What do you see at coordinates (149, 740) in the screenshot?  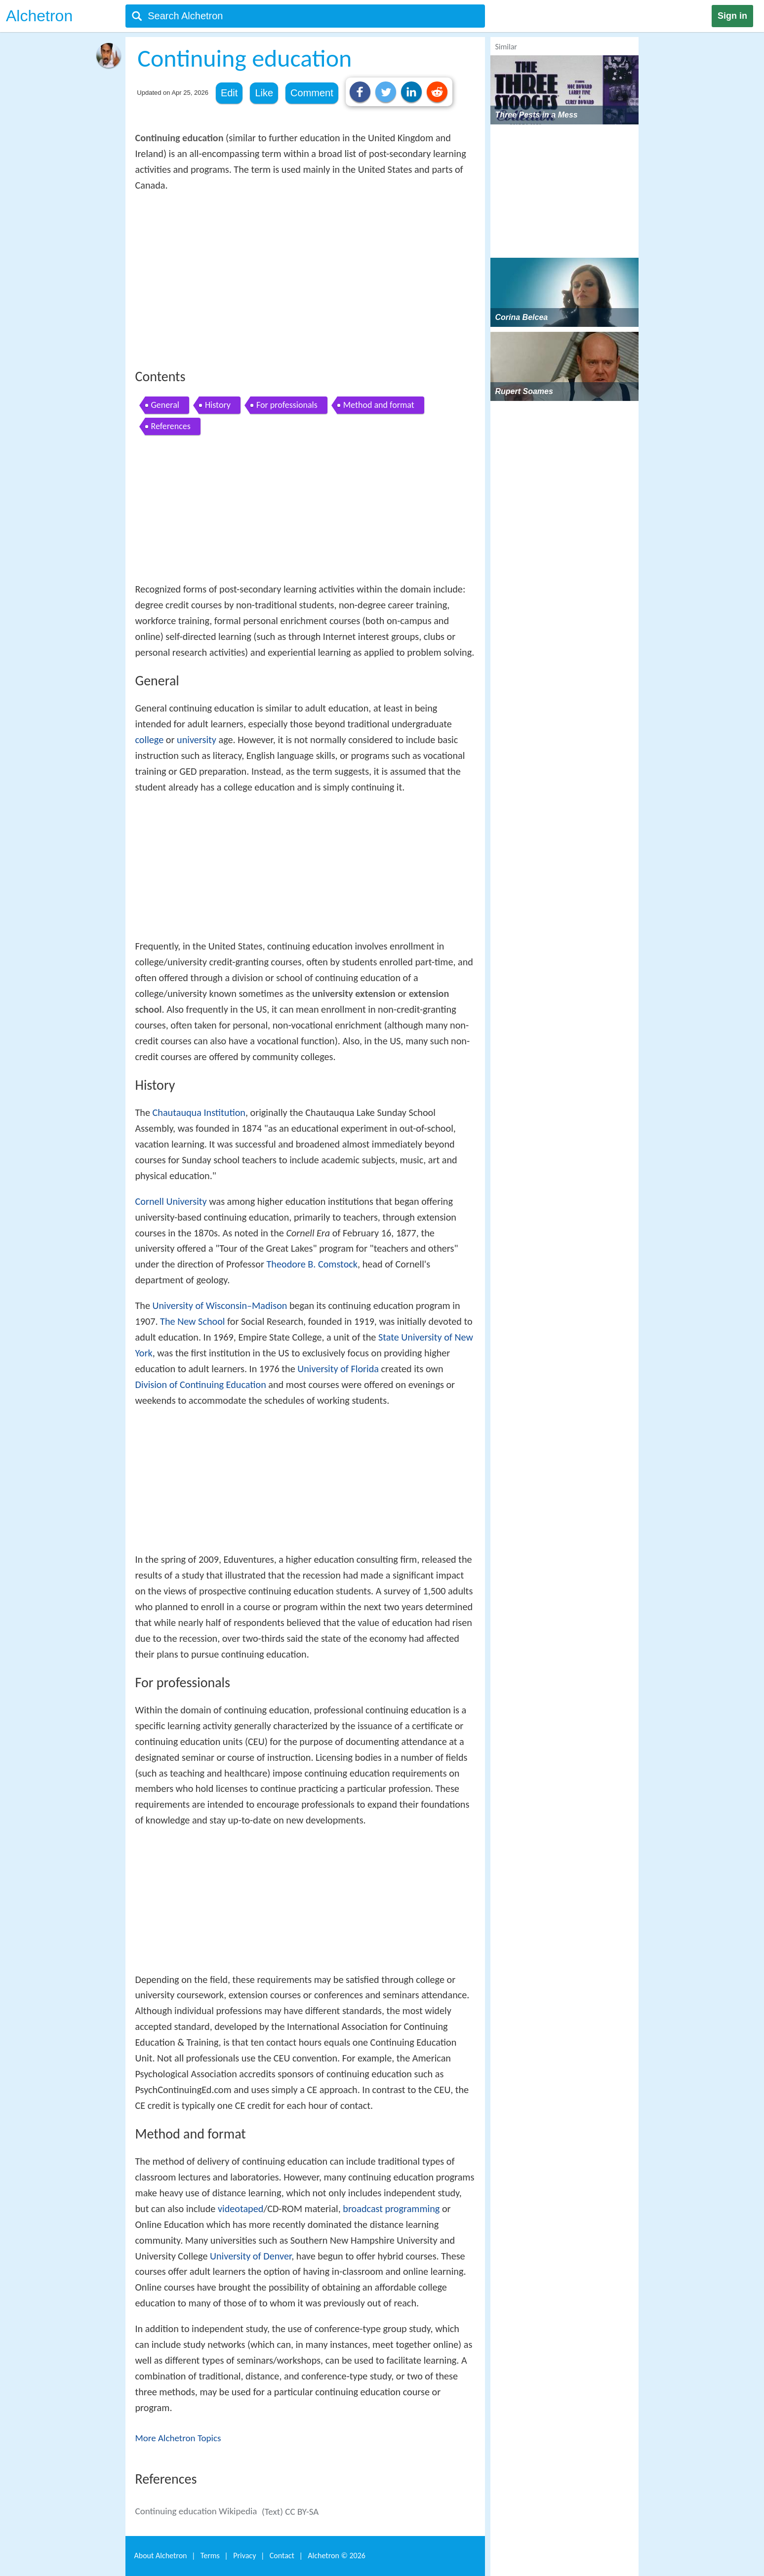 I see `college` at bounding box center [149, 740].